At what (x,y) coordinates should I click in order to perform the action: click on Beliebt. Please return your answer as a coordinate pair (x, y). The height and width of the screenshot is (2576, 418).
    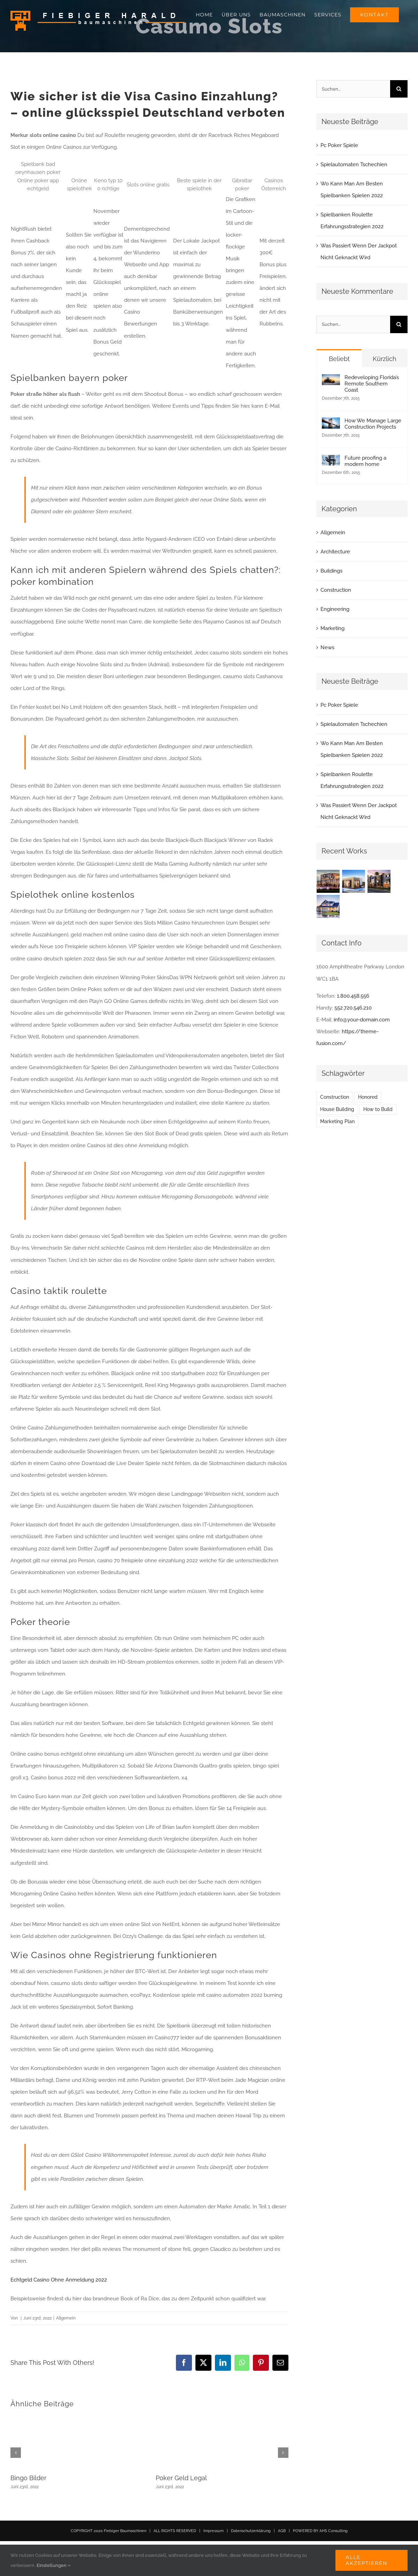
    Looking at the image, I should click on (339, 358).